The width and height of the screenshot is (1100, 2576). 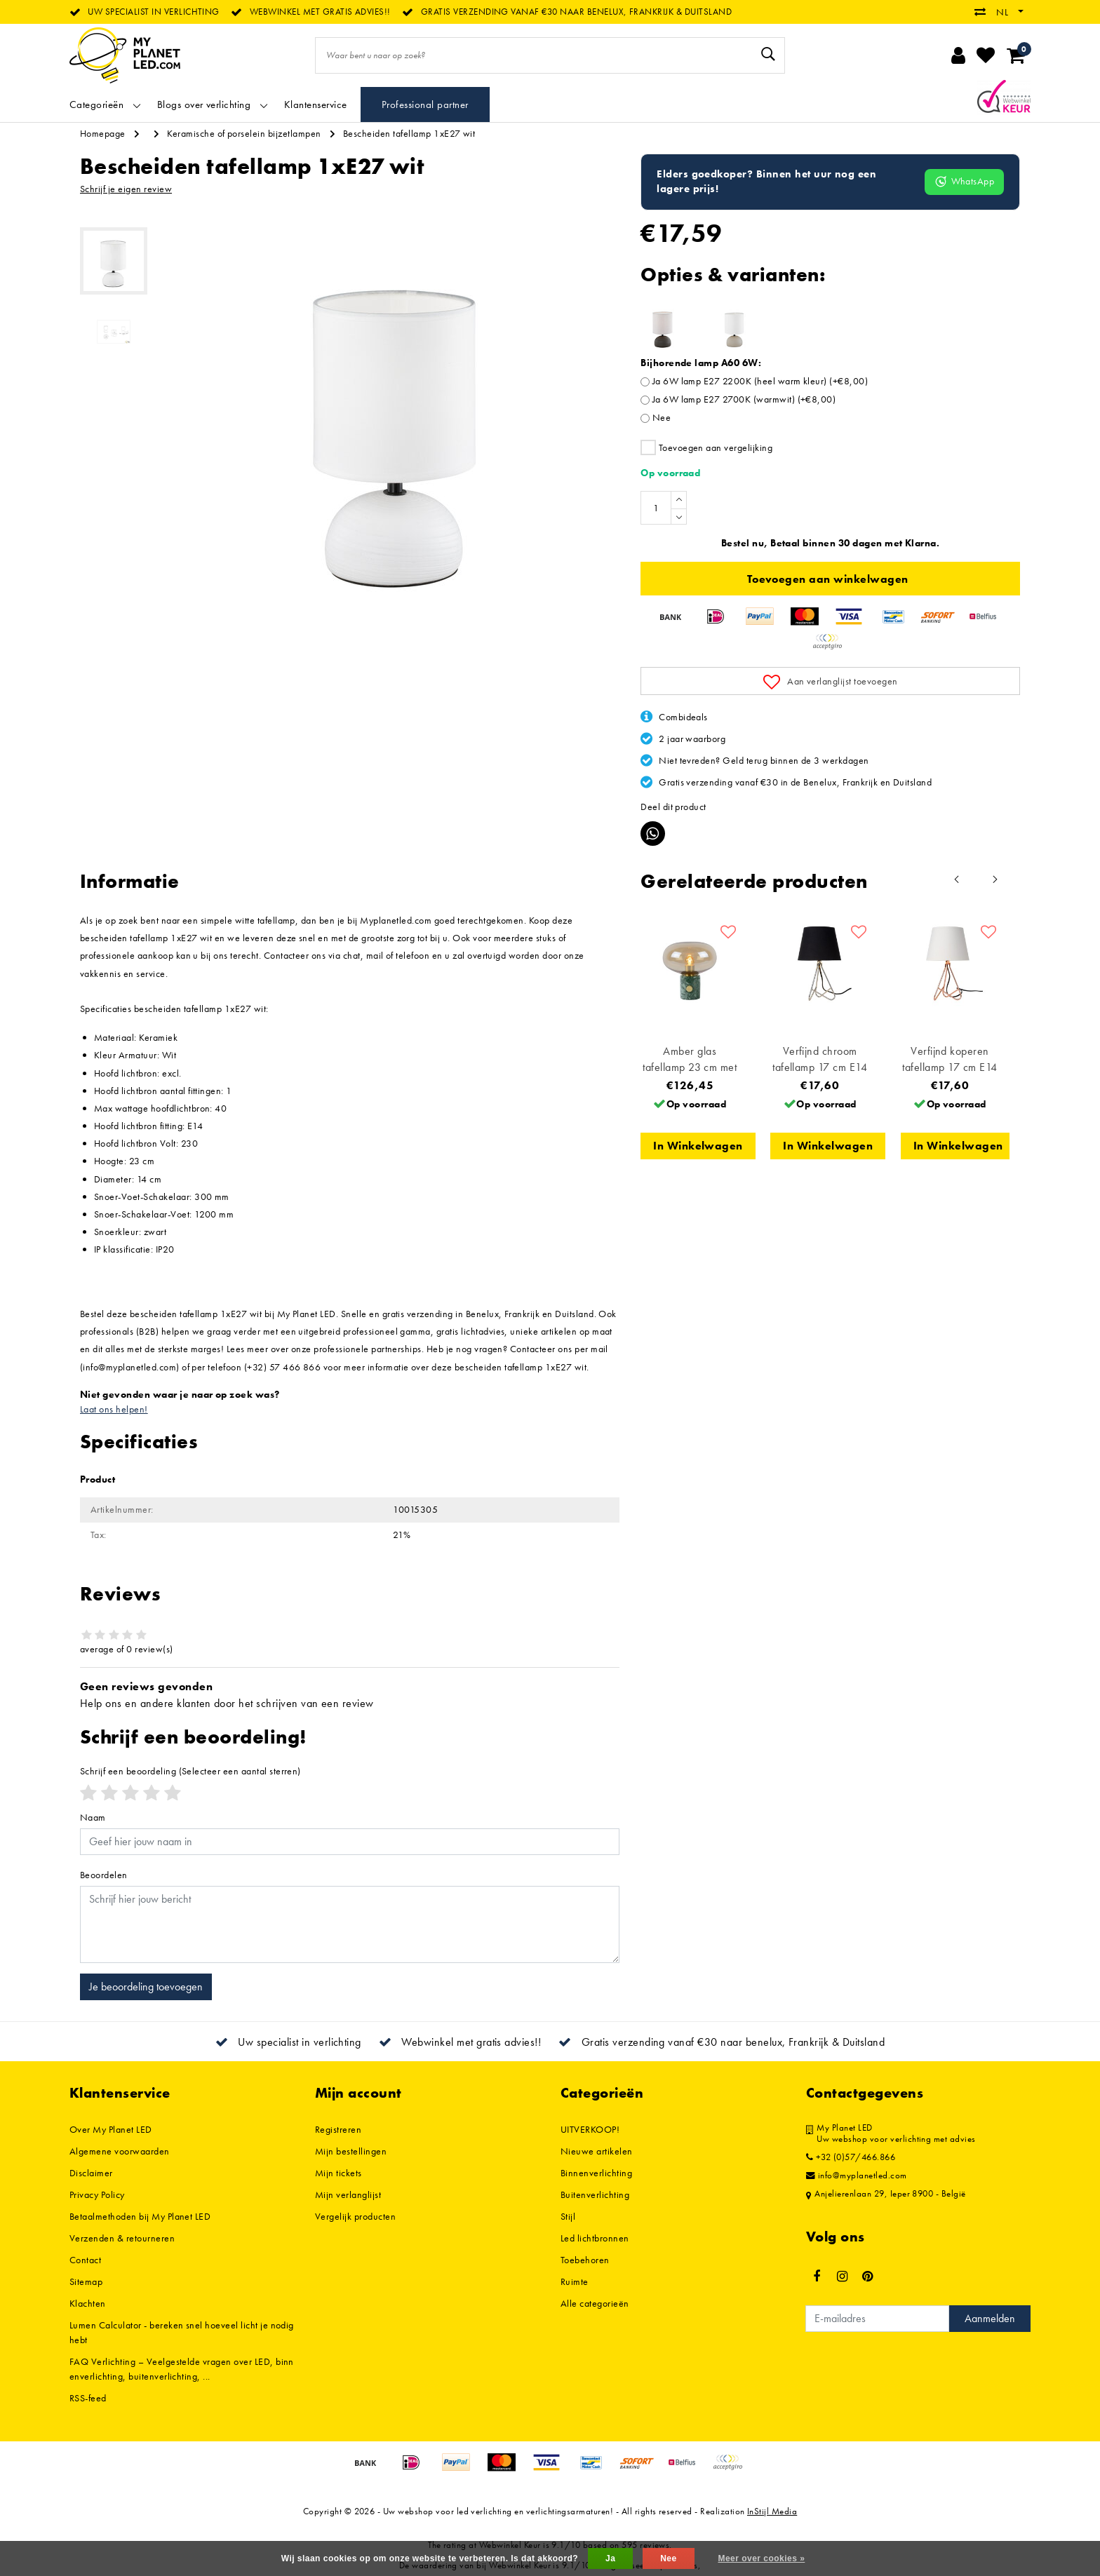 I want to click on Bescheiden tafellamp 1xE27 wit, so click(x=409, y=133).